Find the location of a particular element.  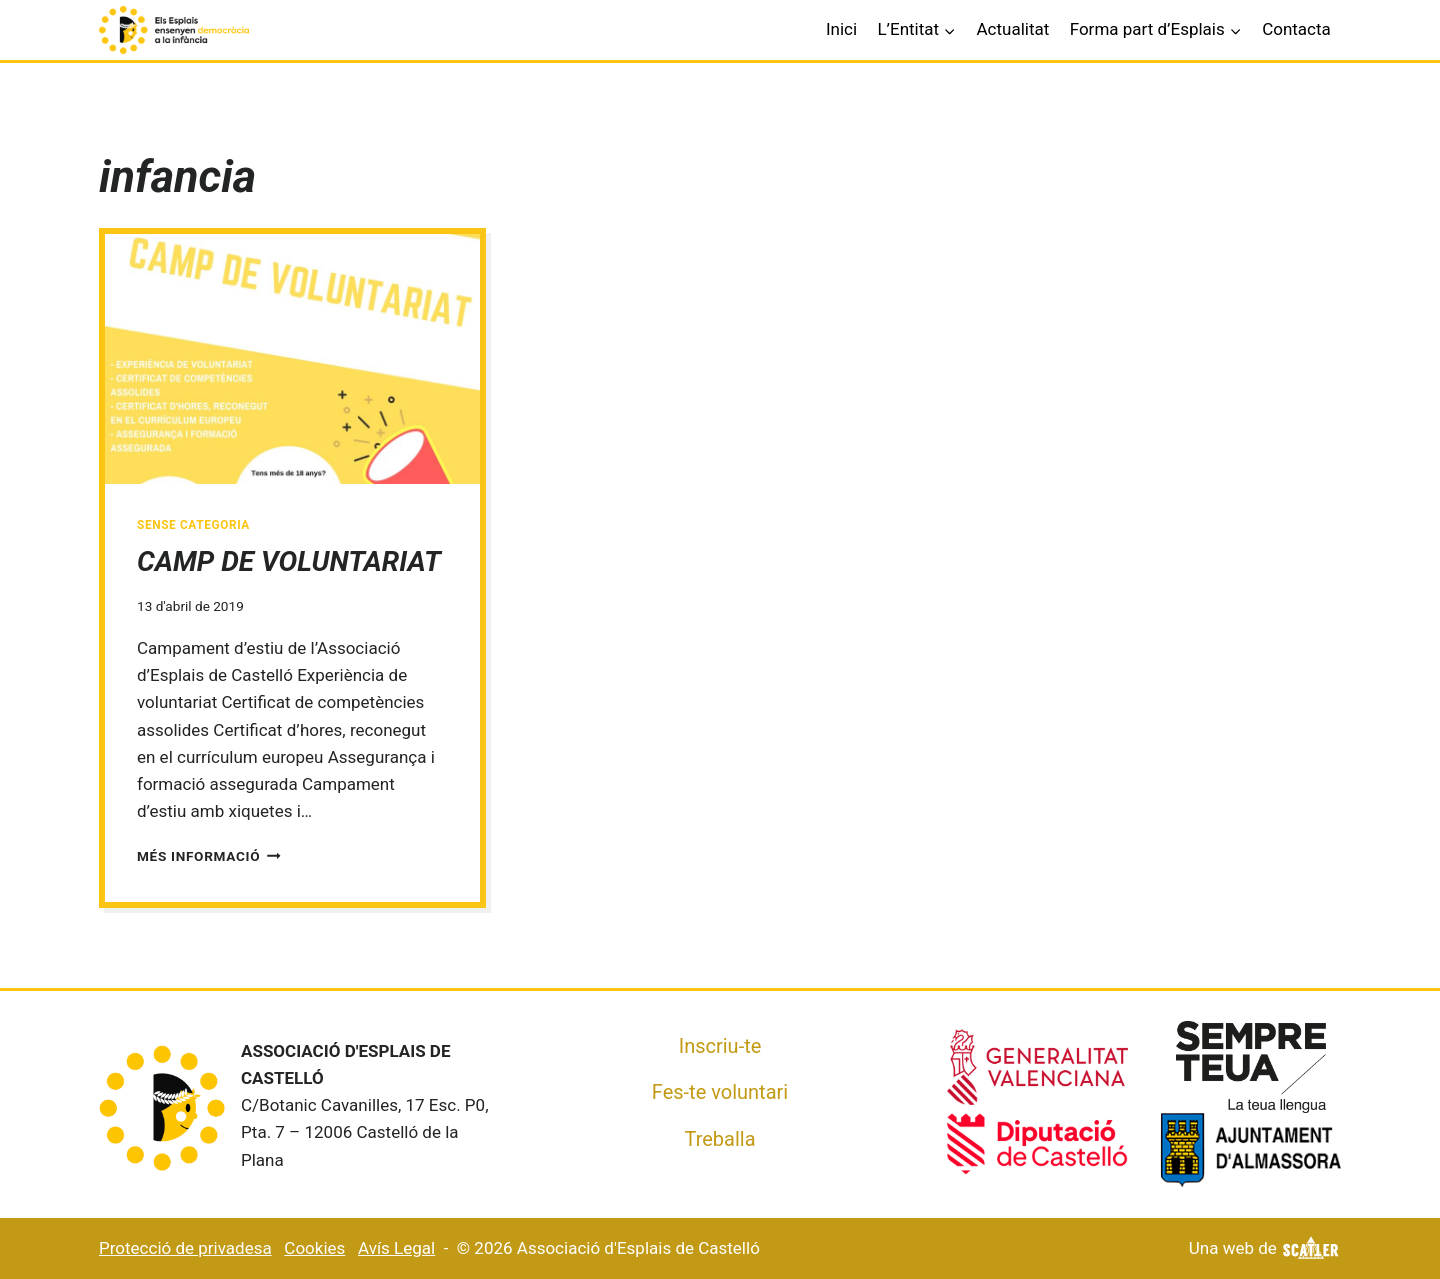

Actualitat is located at coordinates (1013, 29).